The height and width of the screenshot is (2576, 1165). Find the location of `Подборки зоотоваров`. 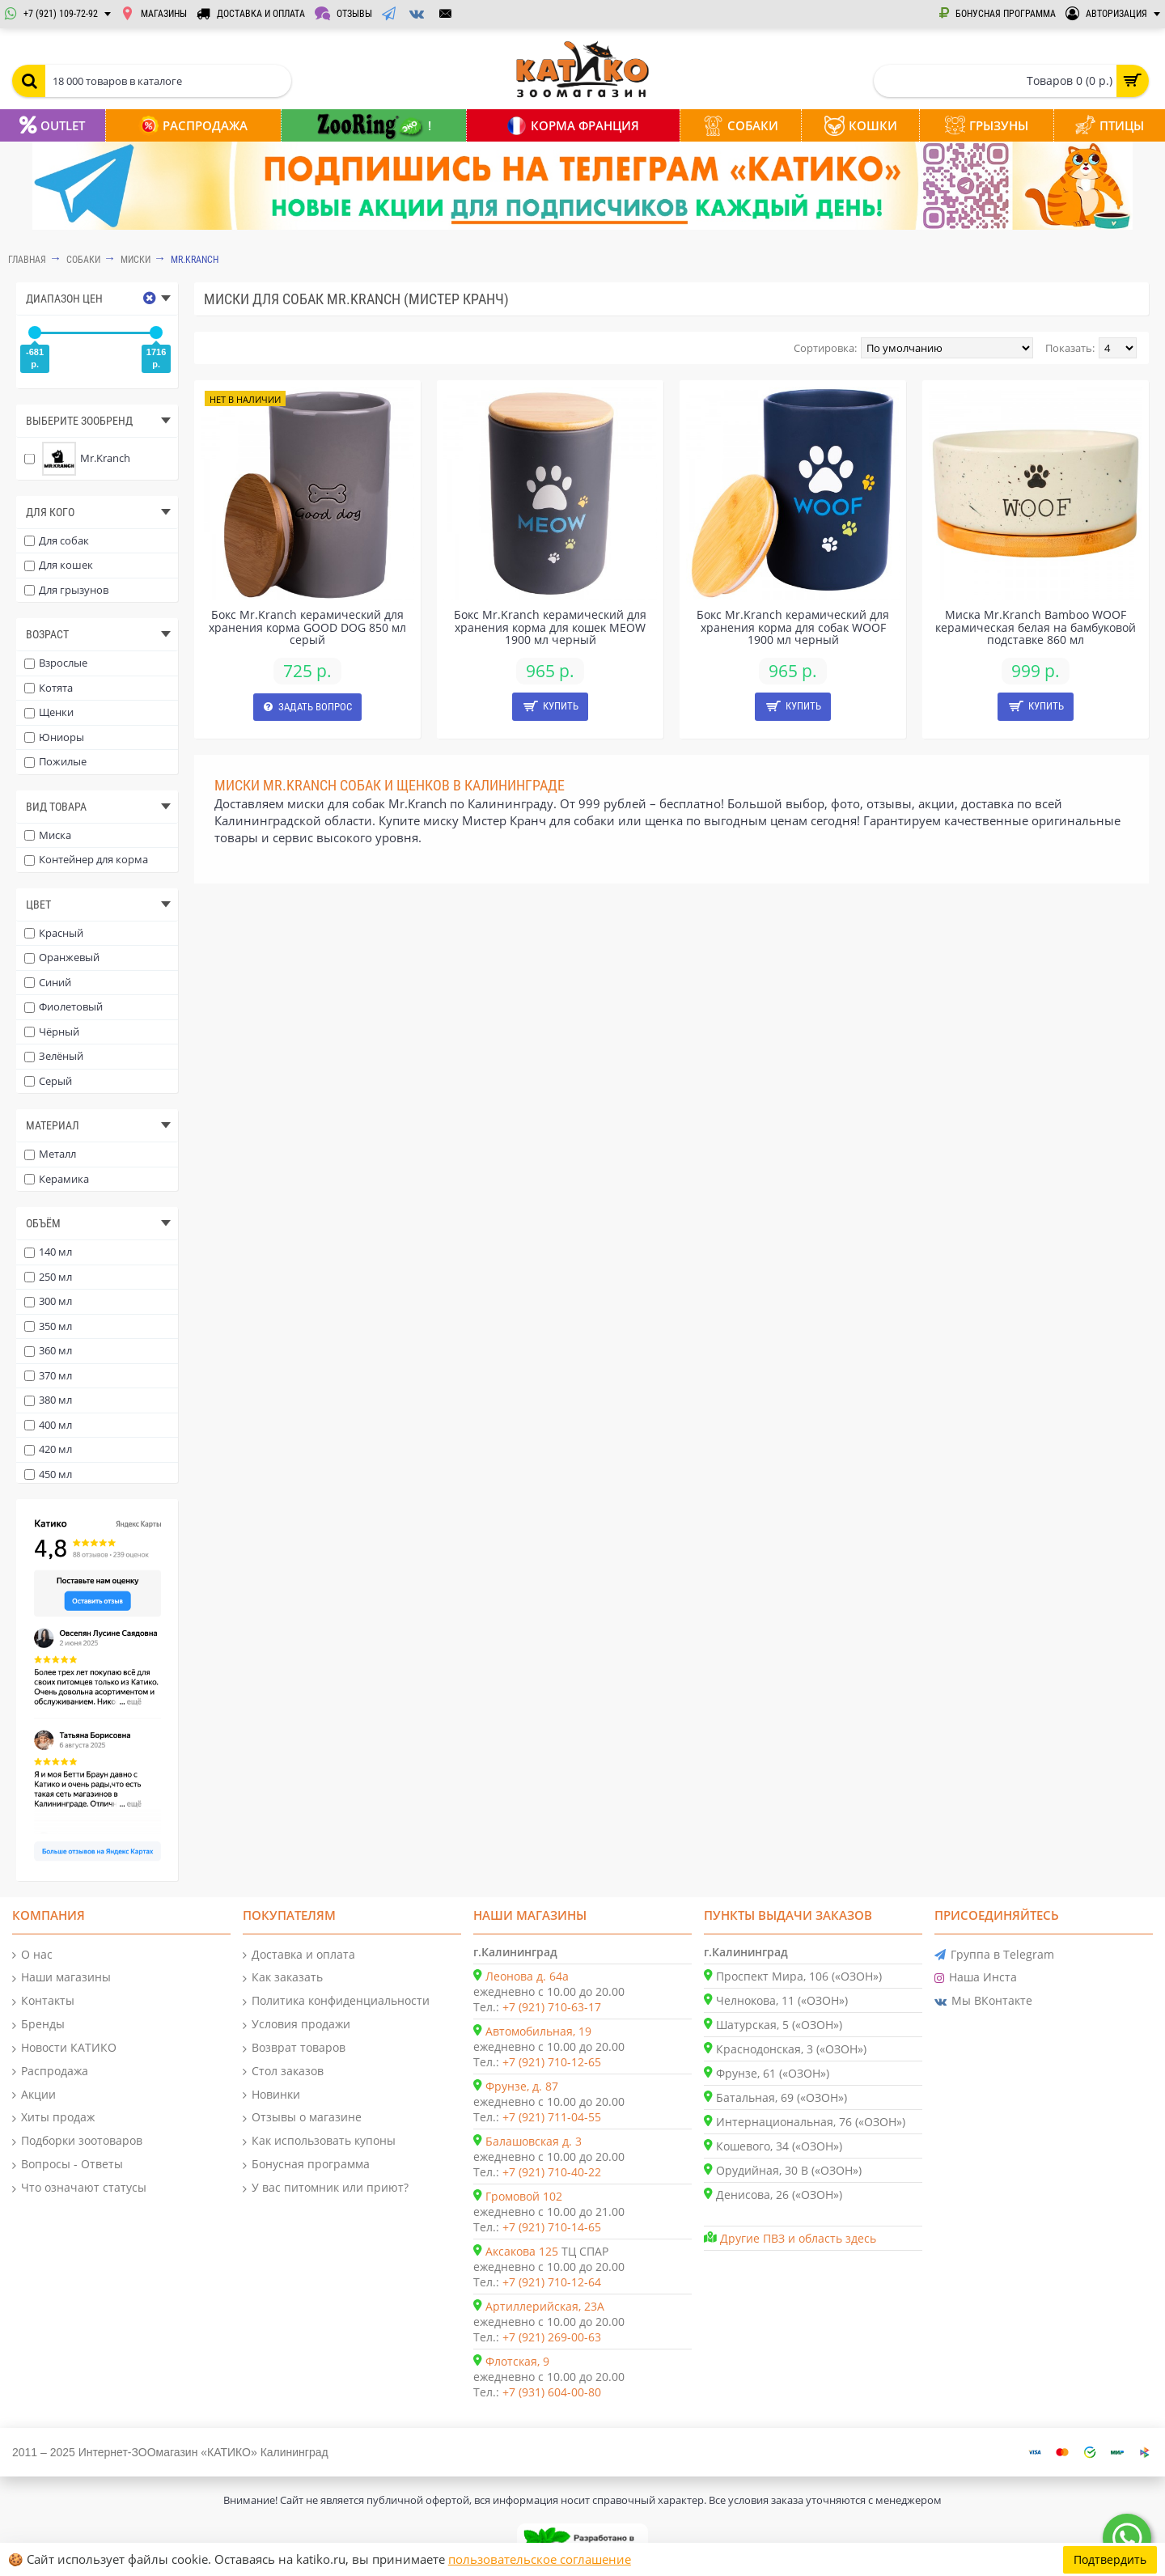

Подборки зоотоваров is located at coordinates (77, 2141).